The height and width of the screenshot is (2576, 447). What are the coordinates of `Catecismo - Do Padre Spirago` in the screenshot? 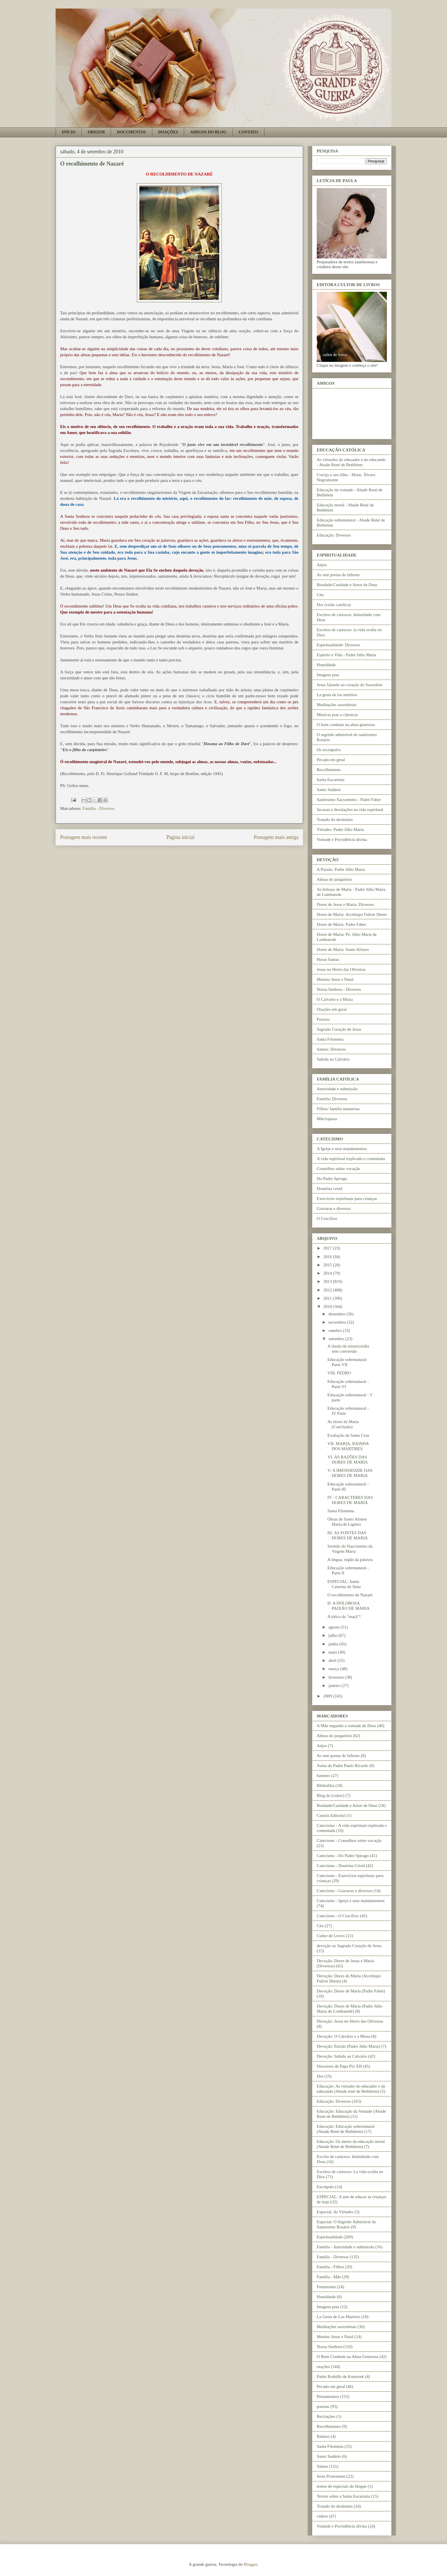 It's located at (343, 1855).